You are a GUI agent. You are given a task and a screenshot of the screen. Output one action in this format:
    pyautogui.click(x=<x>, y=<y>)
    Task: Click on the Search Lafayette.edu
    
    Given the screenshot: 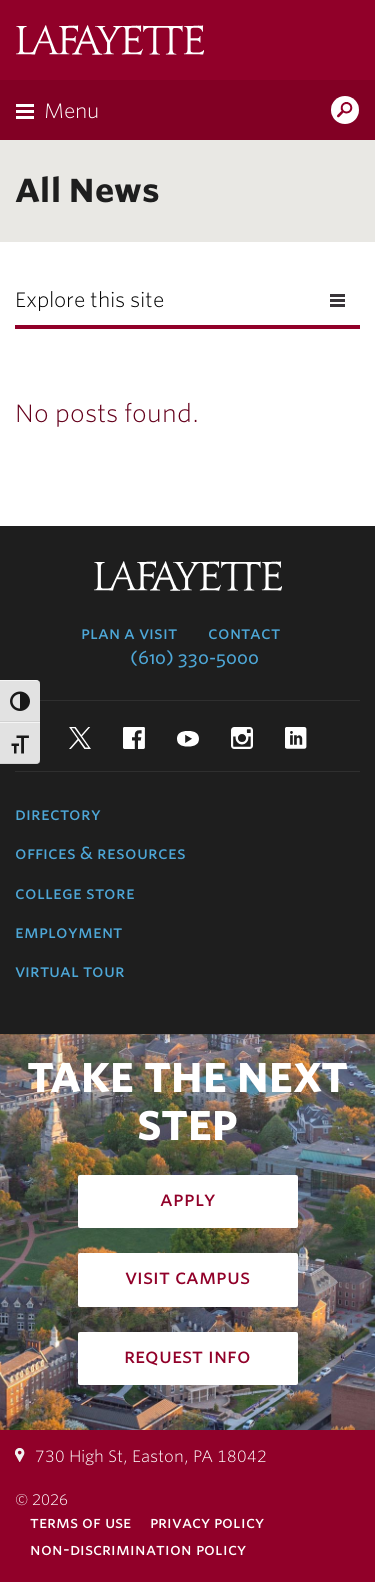 What is the action you would take?
    pyautogui.click(x=345, y=112)
    